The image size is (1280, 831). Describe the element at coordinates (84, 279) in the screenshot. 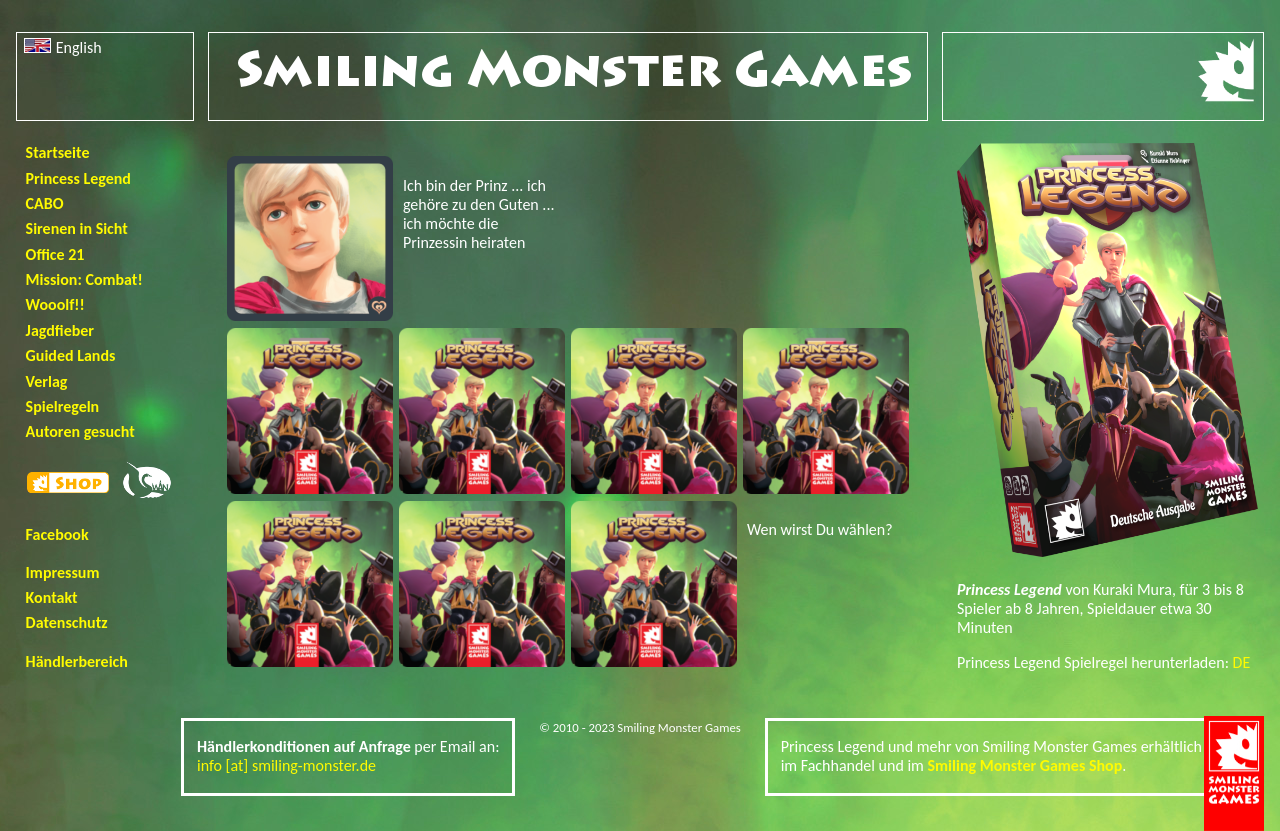

I see `Mission: Combat!` at that location.